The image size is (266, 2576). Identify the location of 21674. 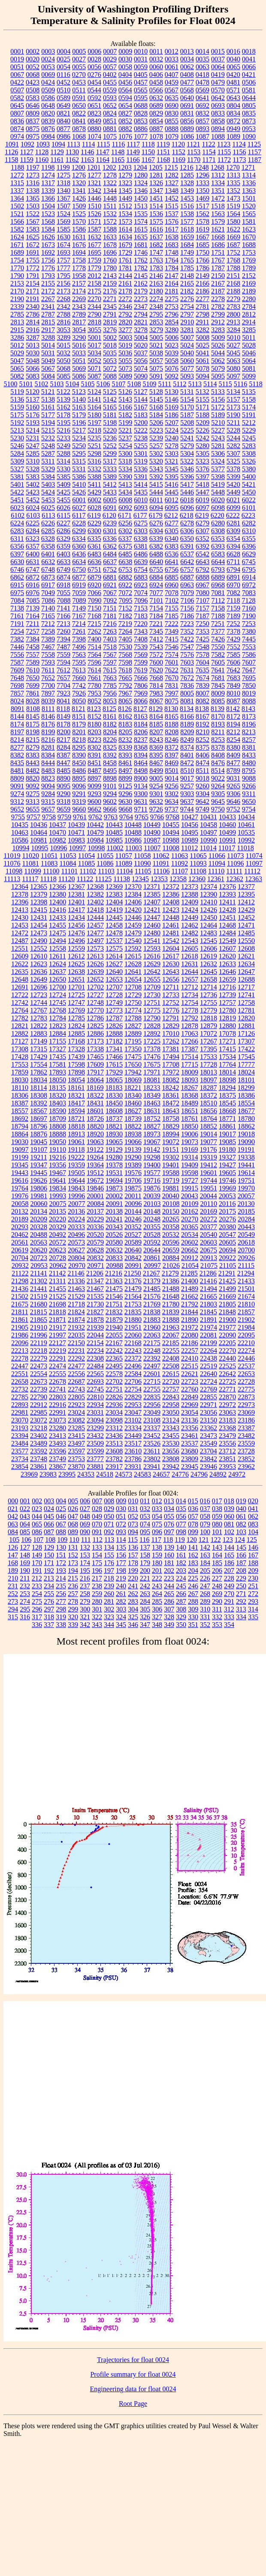
(246, 1296).